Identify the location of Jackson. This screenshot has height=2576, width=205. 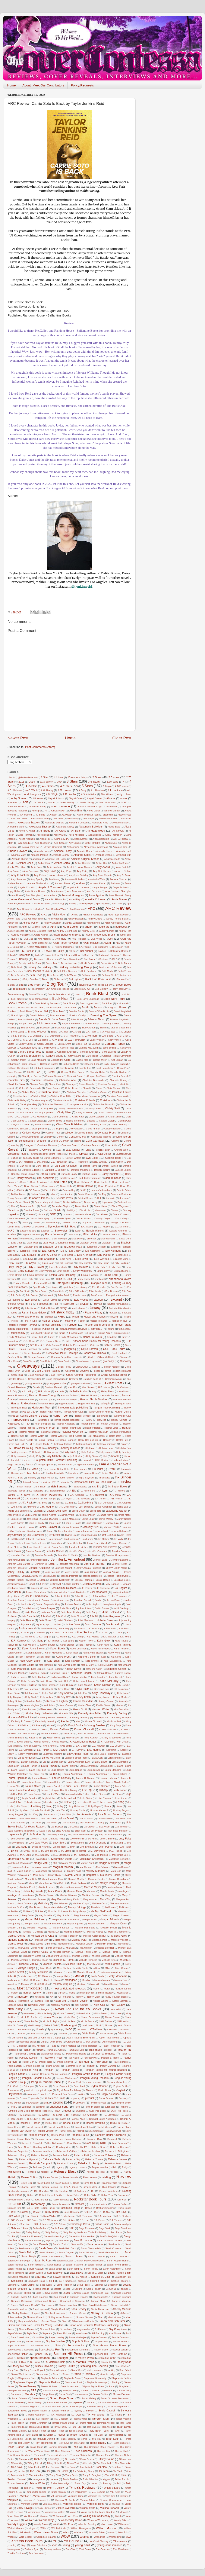
(38, 1510).